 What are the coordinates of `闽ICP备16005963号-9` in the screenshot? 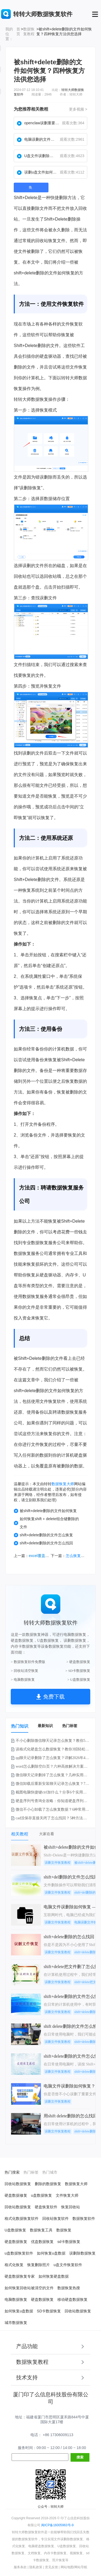 It's located at (57, 2525).